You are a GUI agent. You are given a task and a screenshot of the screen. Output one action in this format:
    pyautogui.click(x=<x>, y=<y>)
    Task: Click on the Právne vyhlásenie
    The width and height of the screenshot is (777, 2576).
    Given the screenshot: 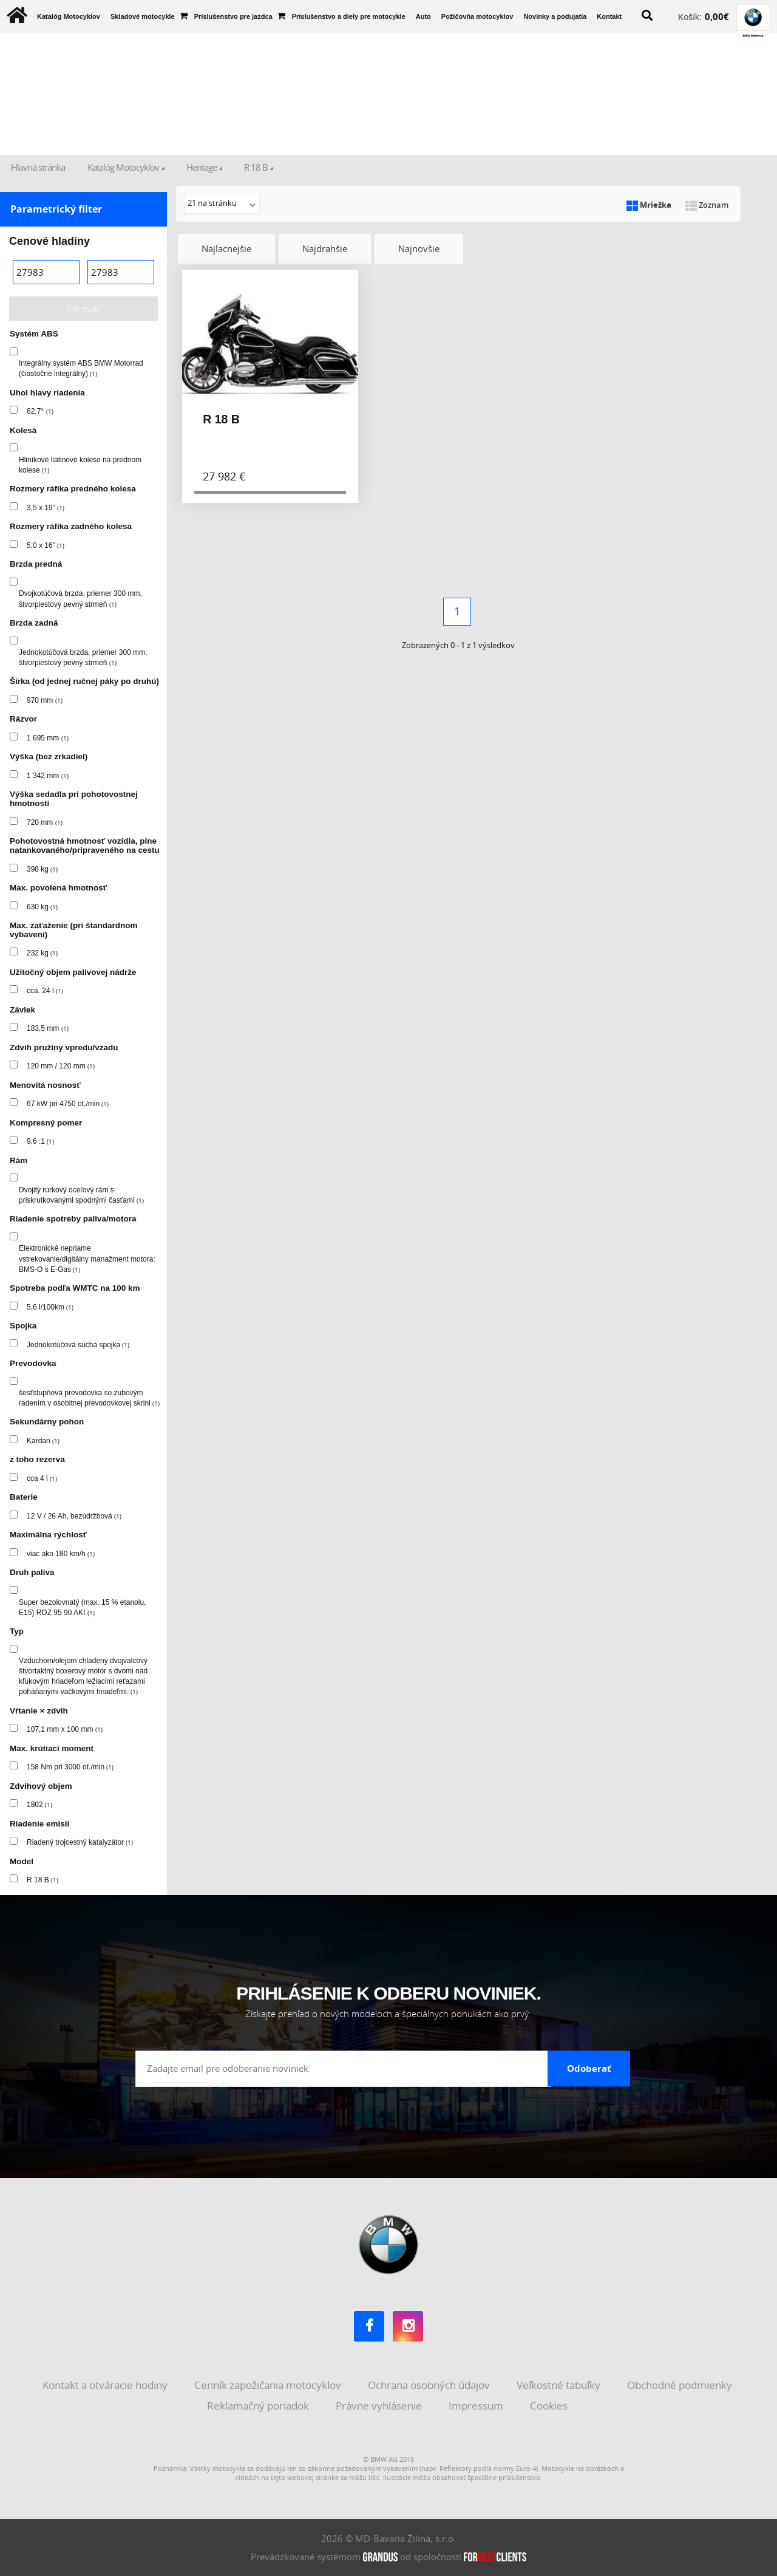 What is the action you would take?
    pyautogui.click(x=380, y=2406)
    